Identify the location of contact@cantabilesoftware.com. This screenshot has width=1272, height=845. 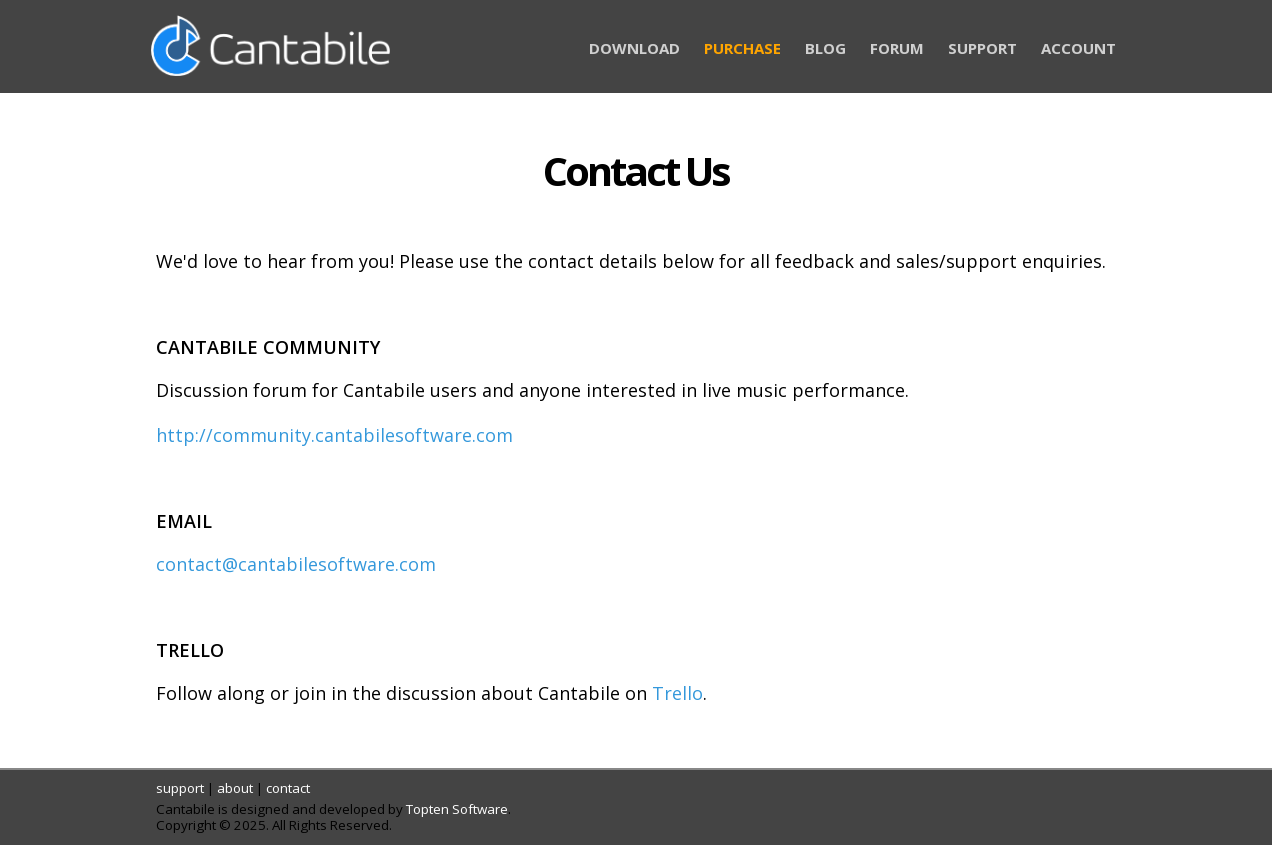
(296, 564).